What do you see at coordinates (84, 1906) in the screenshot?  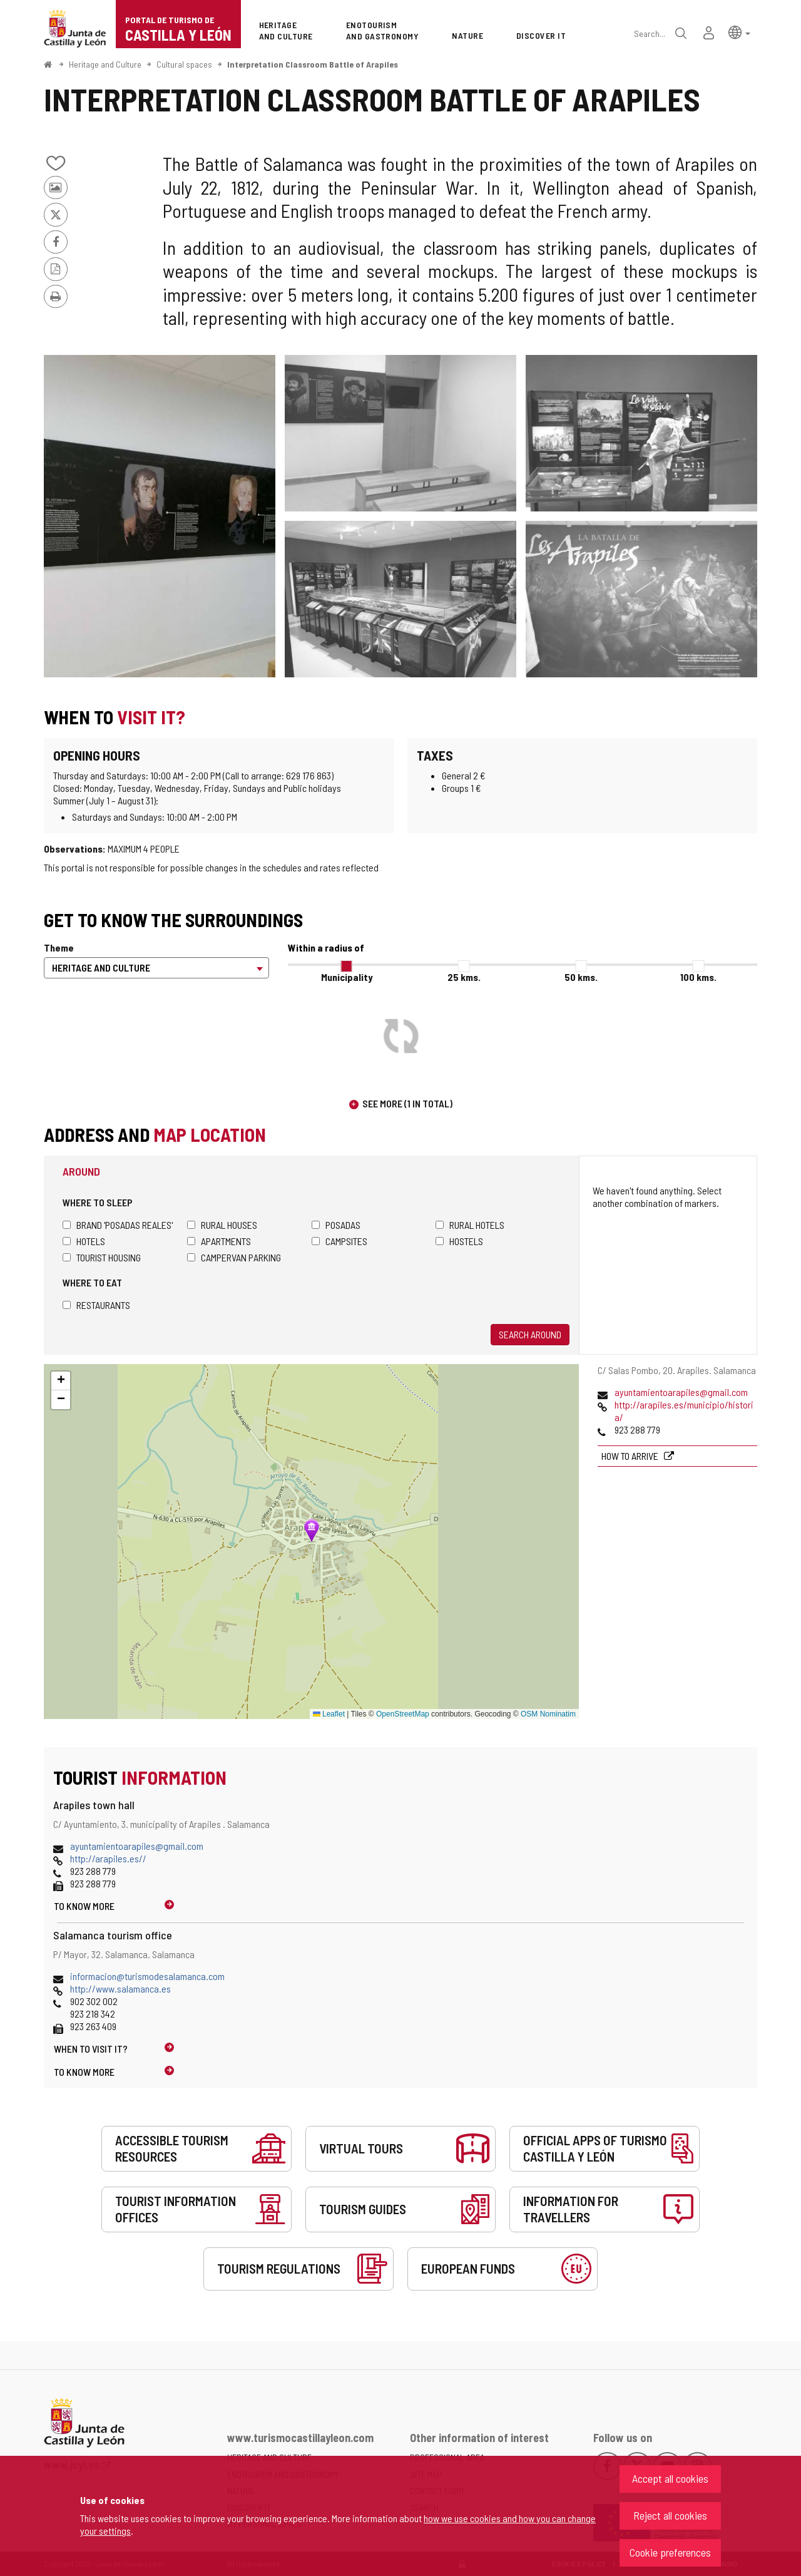 I see `To know more` at bounding box center [84, 1906].